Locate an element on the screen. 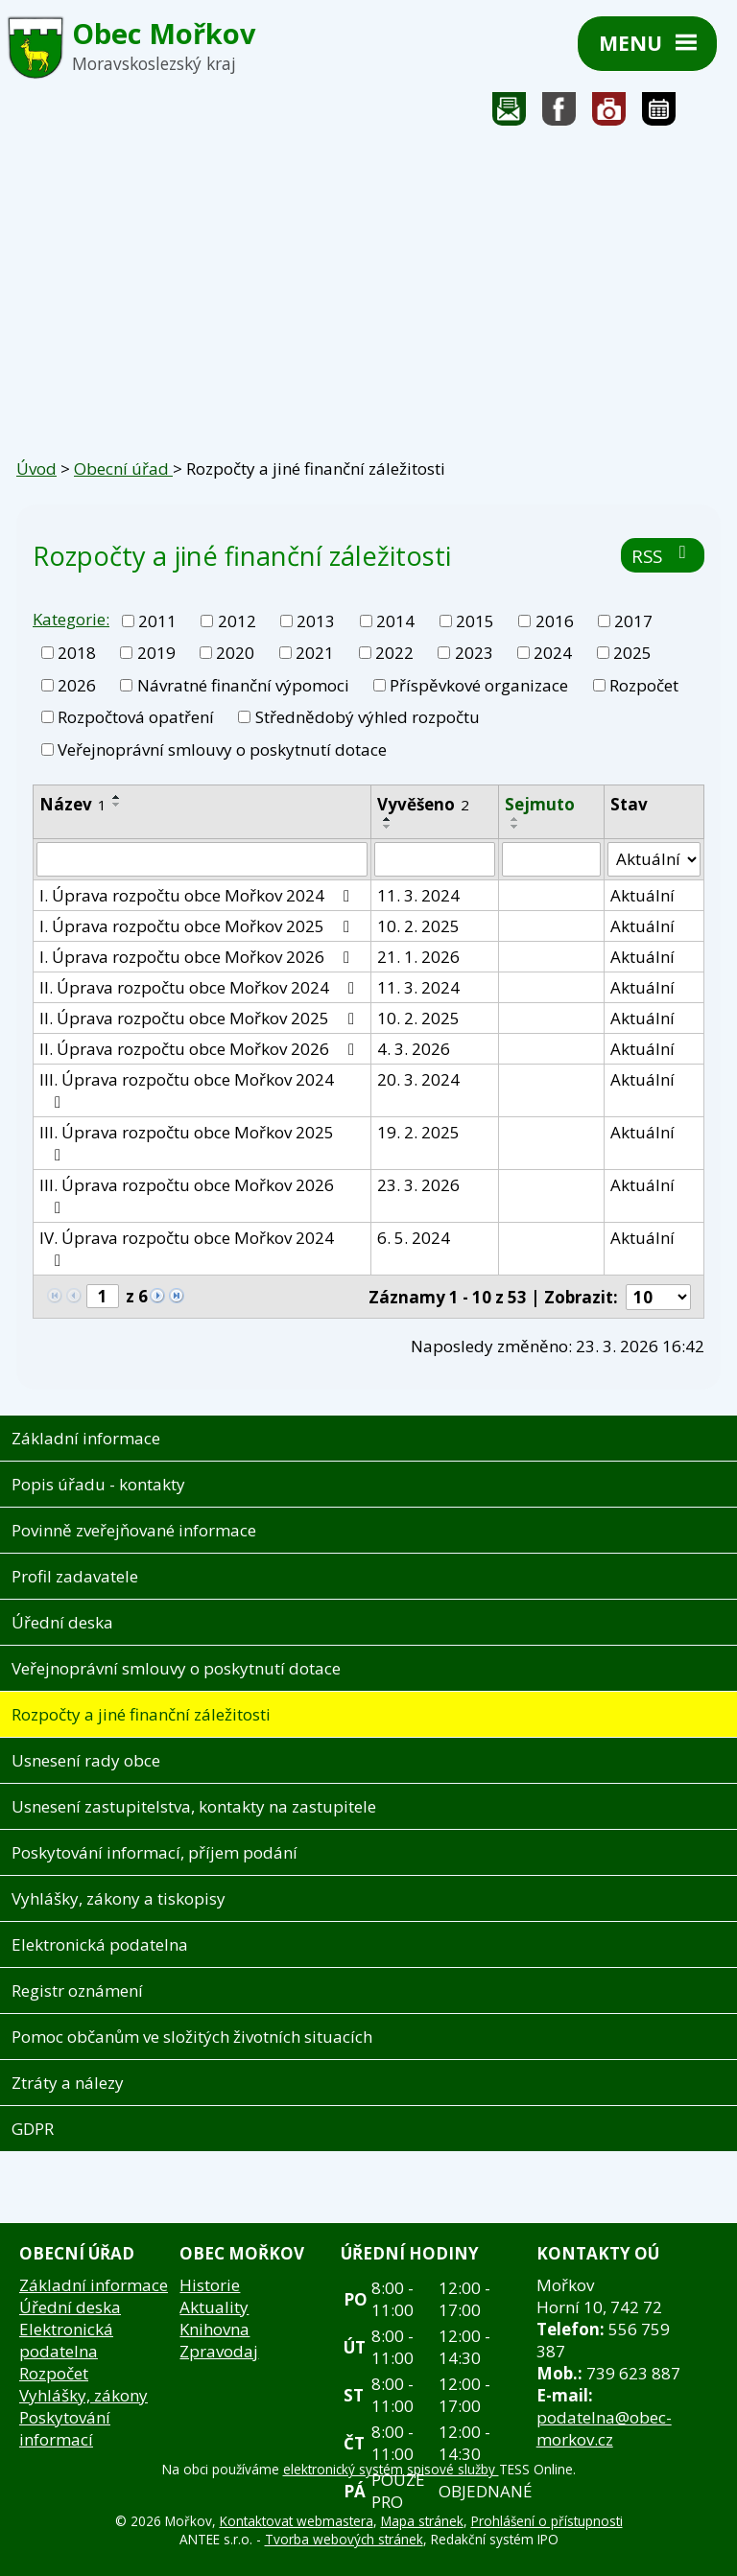  Vyhlášky, zákony is located at coordinates (83, 2395).